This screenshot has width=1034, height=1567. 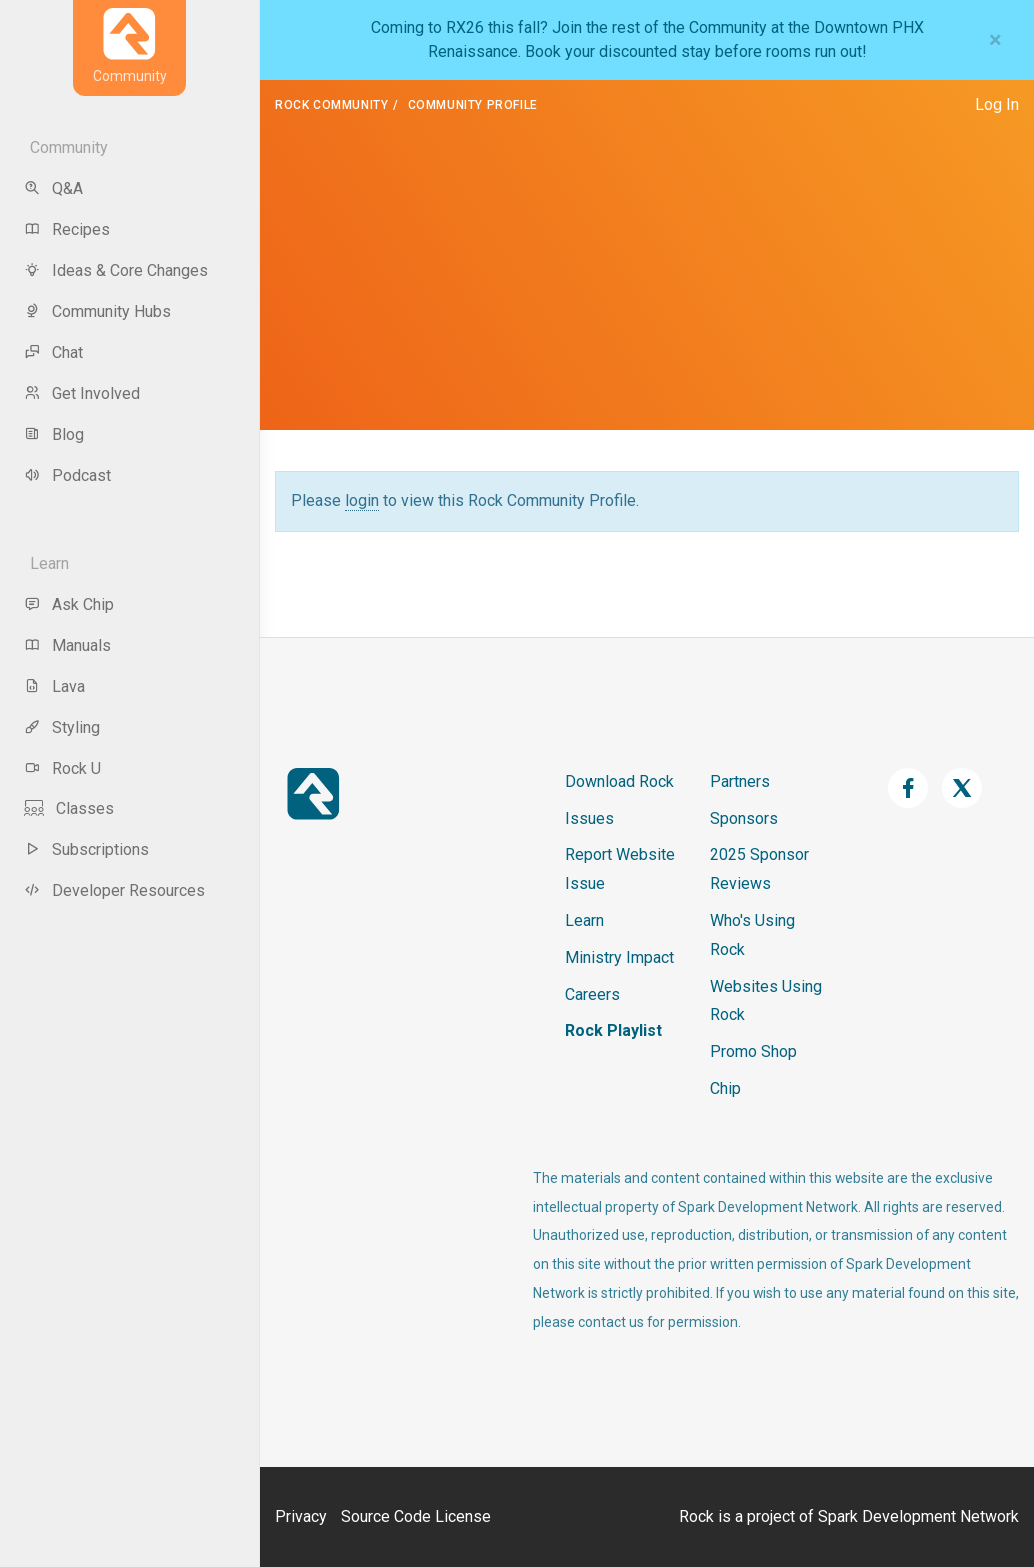 What do you see at coordinates (753, 1051) in the screenshot?
I see `Promo Shop` at bounding box center [753, 1051].